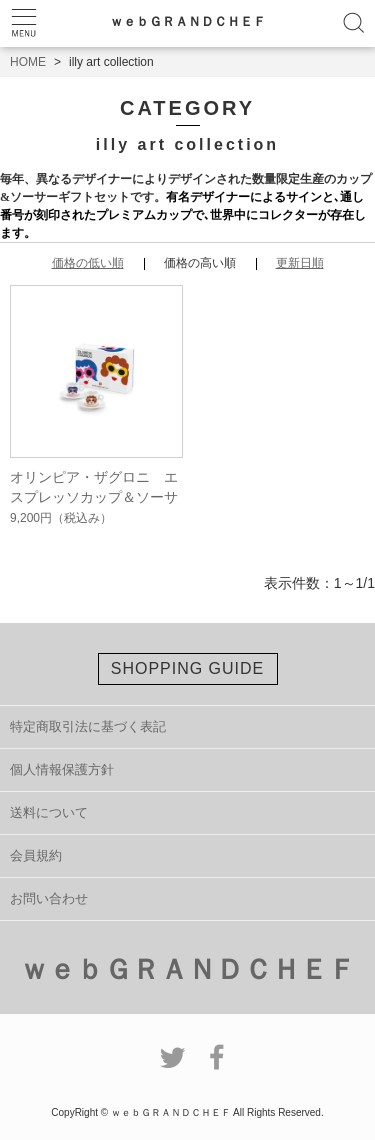  What do you see at coordinates (49, 898) in the screenshot?
I see `お問い合わせ` at bounding box center [49, 898].